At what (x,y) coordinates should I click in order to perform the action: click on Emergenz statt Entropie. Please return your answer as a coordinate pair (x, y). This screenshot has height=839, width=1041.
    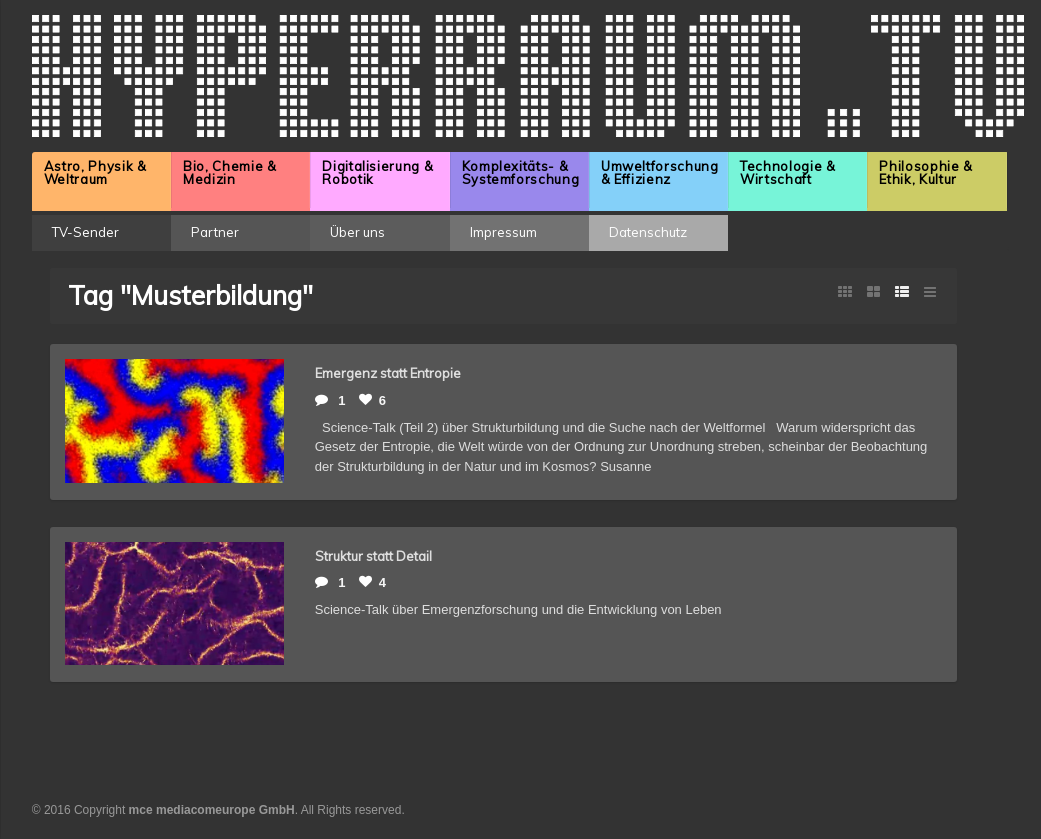
    Looking at the image, I should click on (388, 373).